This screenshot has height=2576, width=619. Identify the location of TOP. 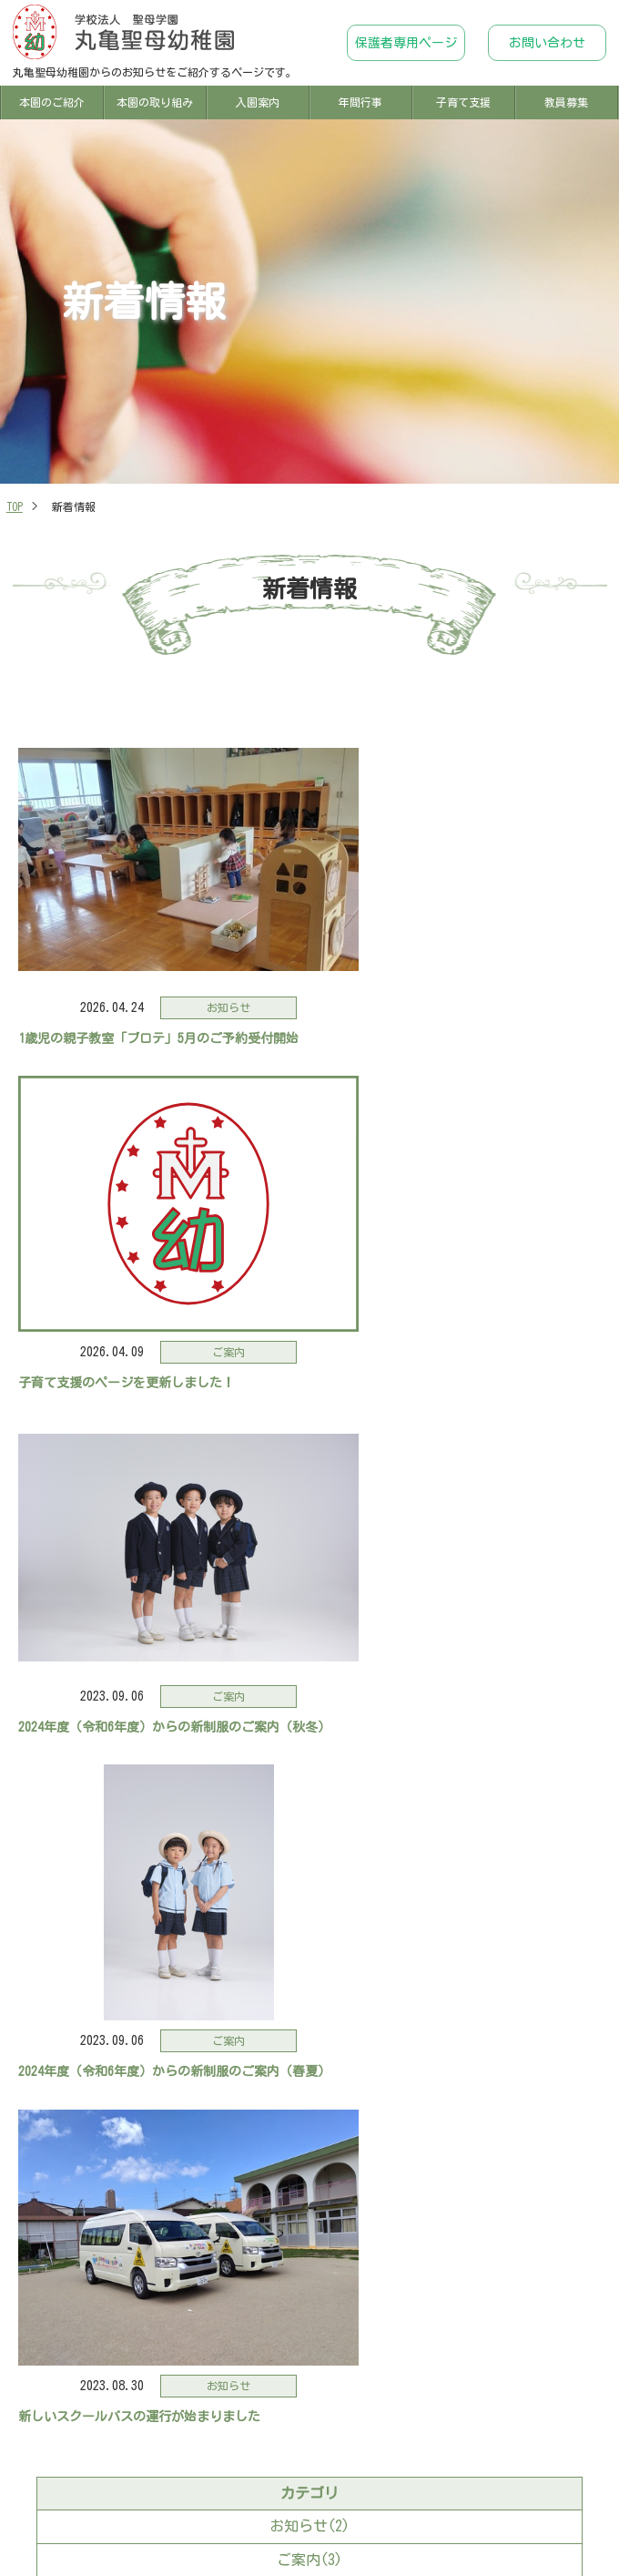
(14, 506).